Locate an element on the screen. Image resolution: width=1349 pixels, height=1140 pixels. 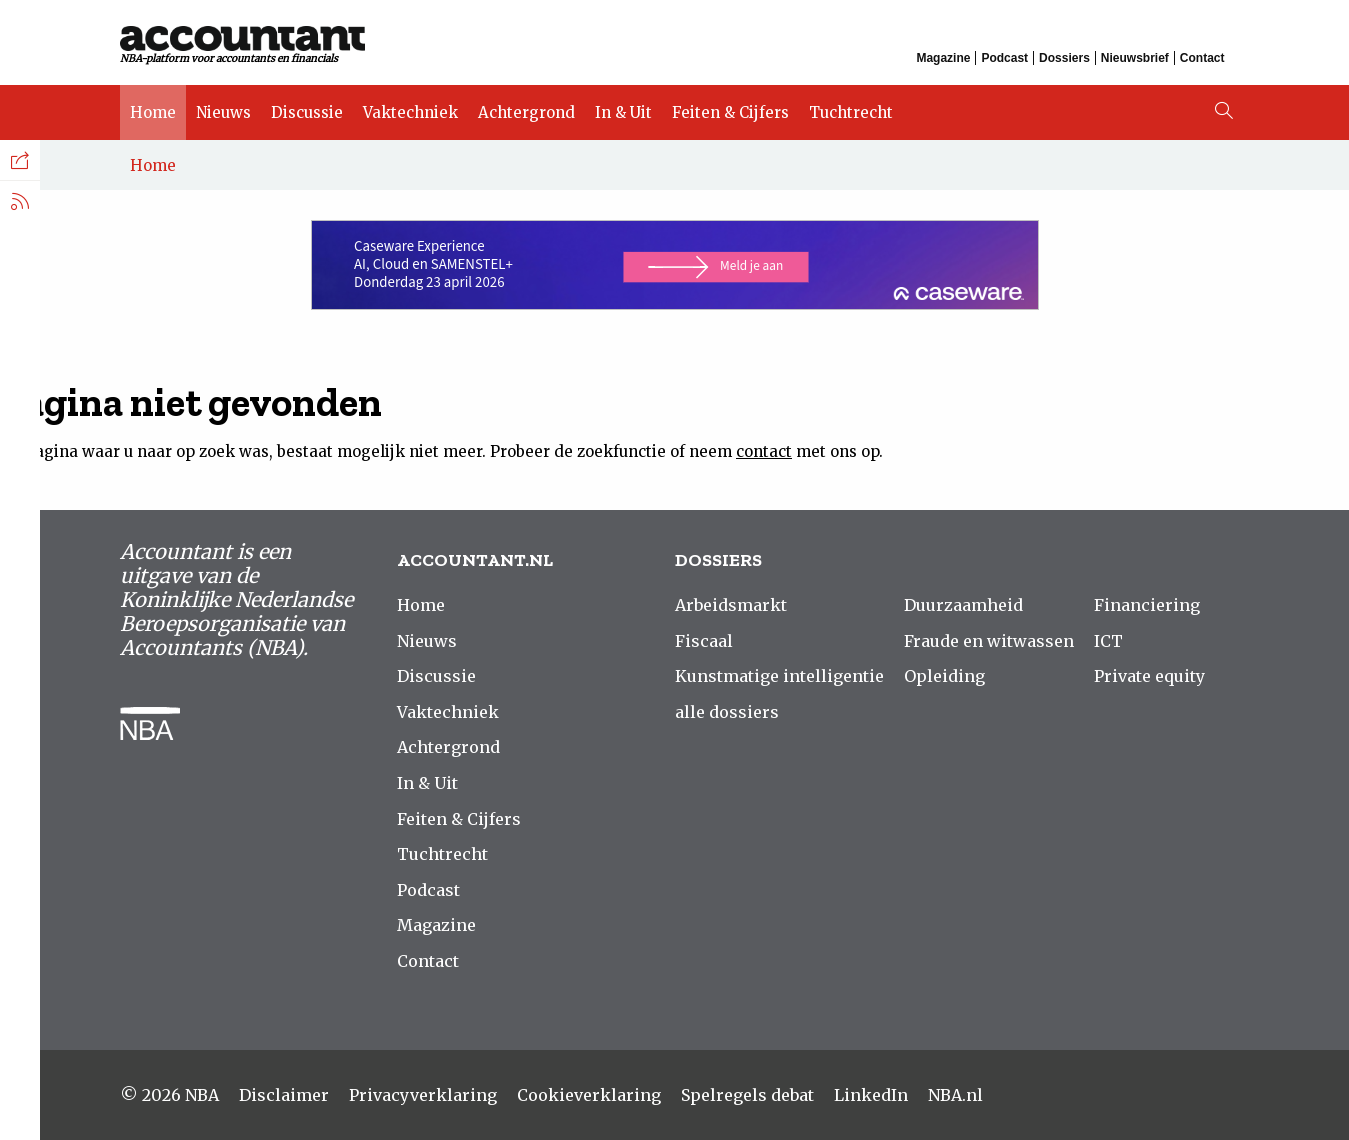
Magazine is located at coordinates (943, 58).